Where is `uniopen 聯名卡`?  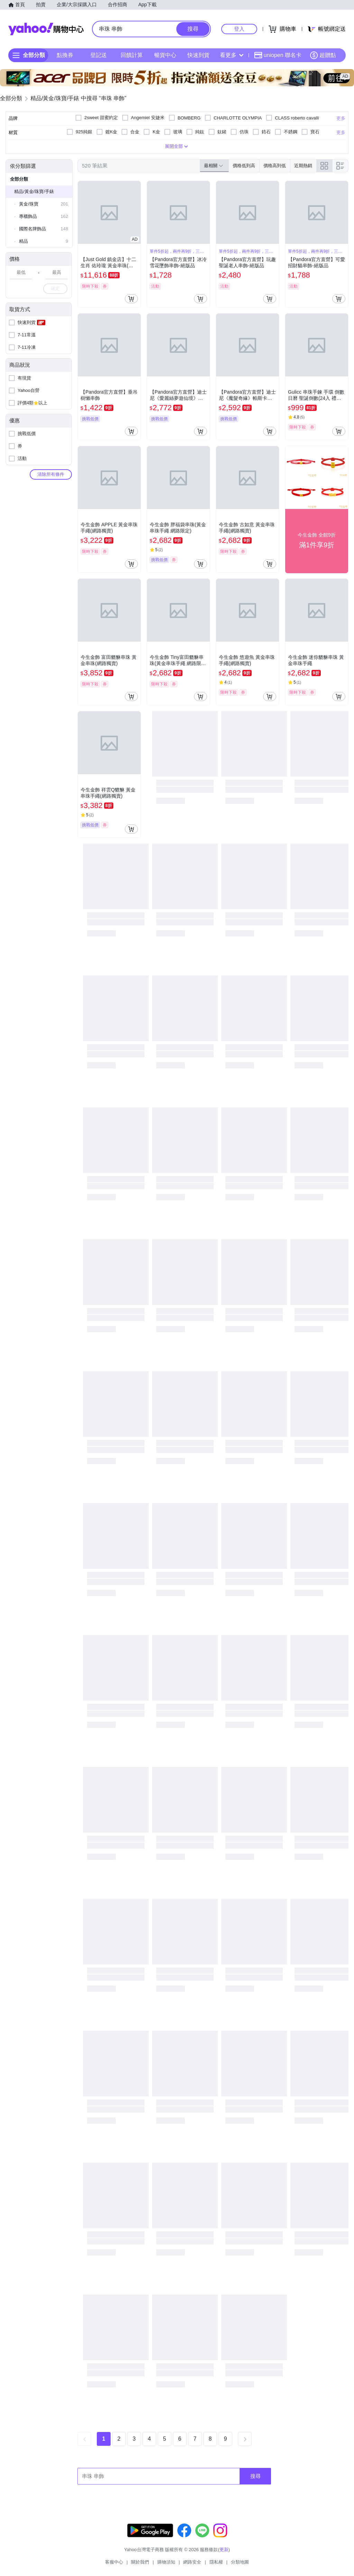
uniopen 聯名卡 is located at coordinates (277, 55).